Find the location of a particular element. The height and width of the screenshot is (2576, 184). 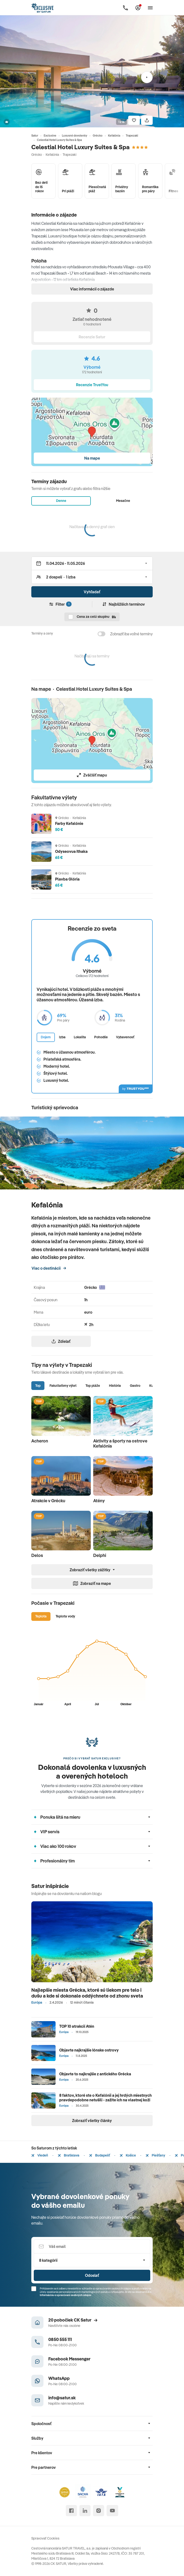

WhatsApp is located at coordinates (59, 2378).